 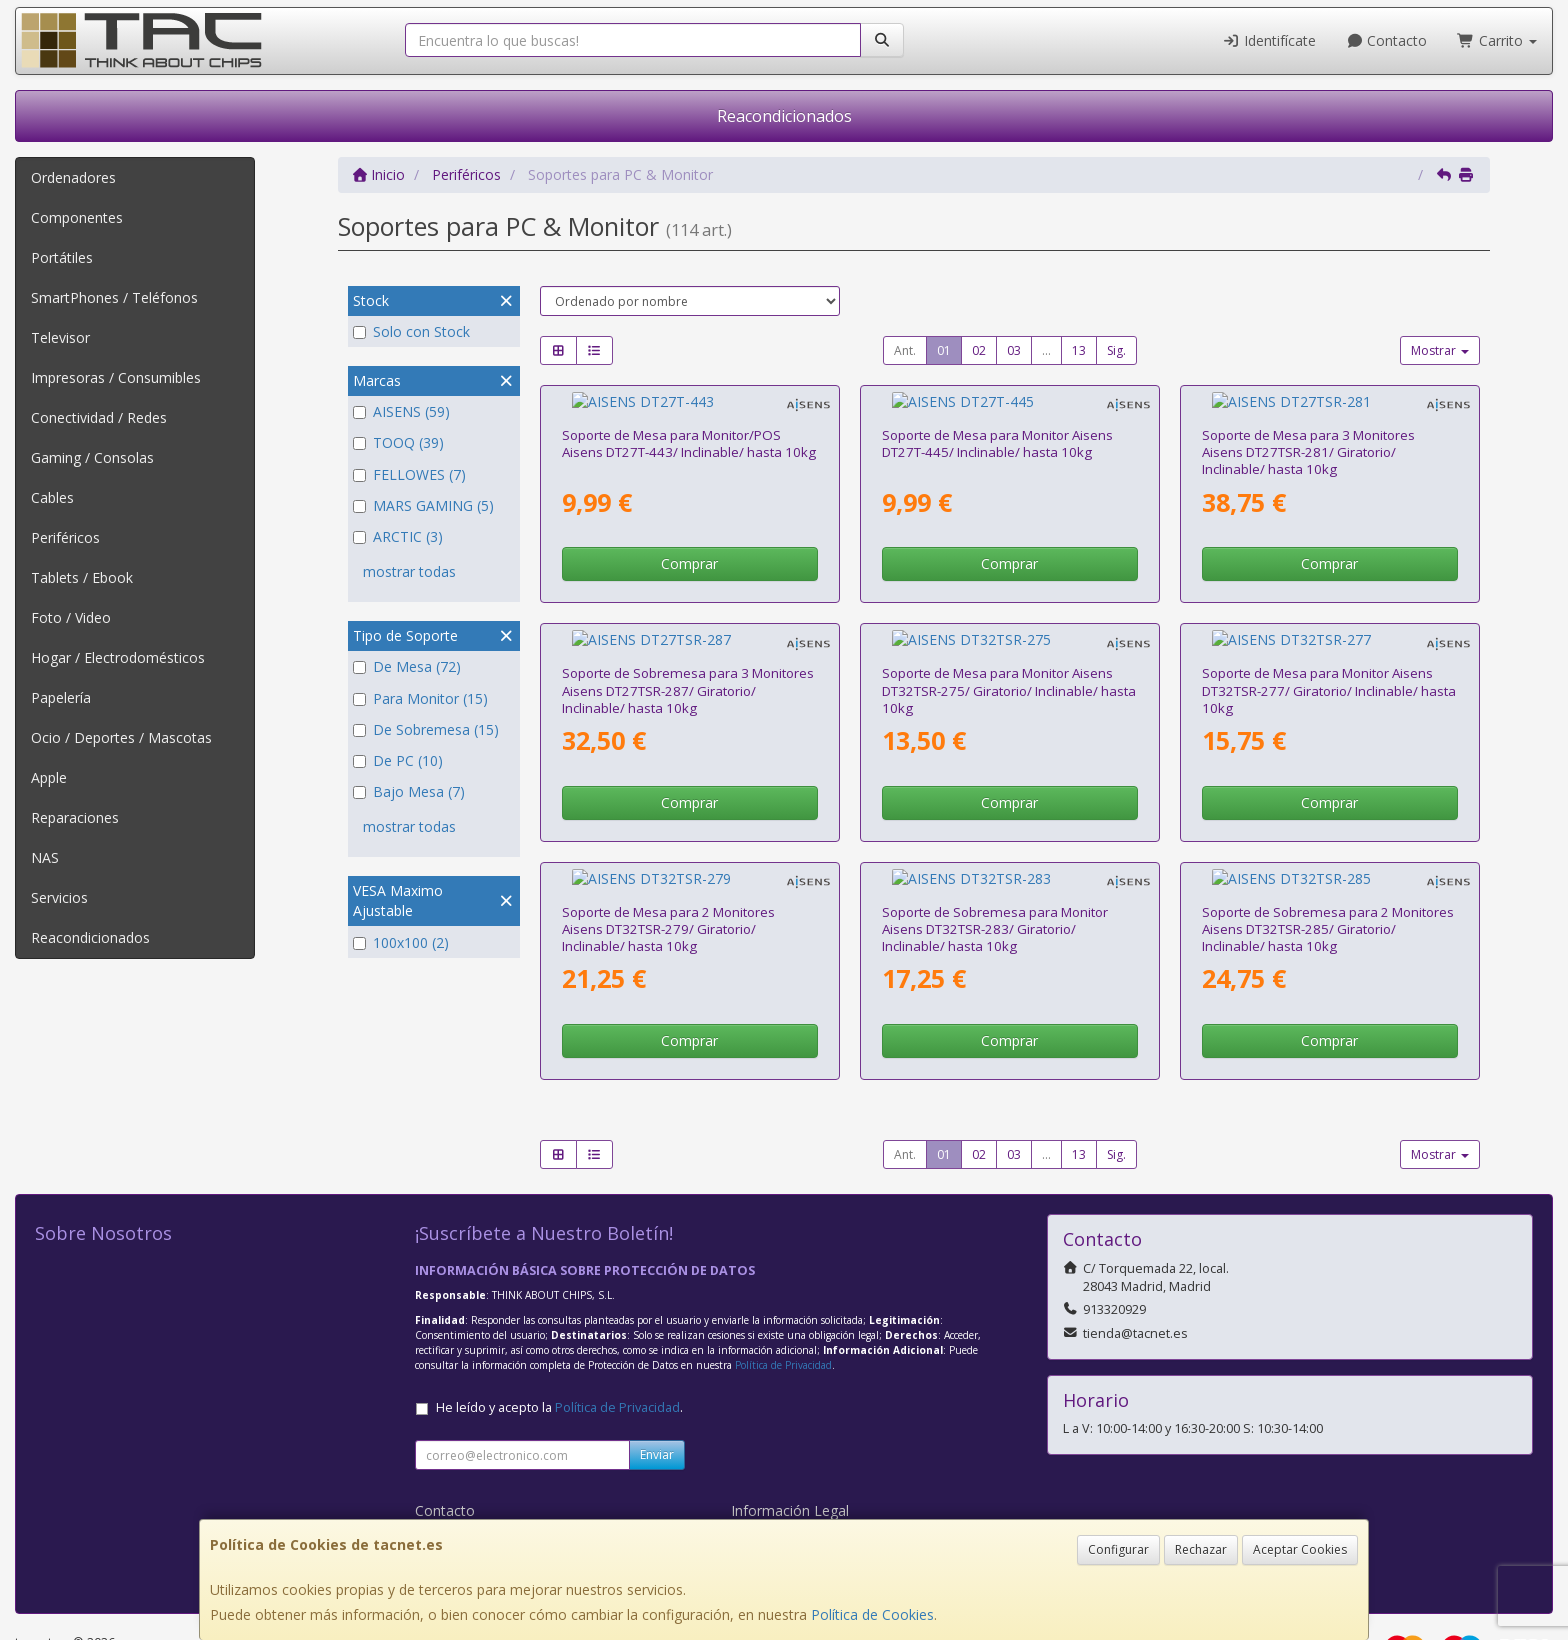 I want to click on Conectividad / Redes, so click(x=99, y=417).